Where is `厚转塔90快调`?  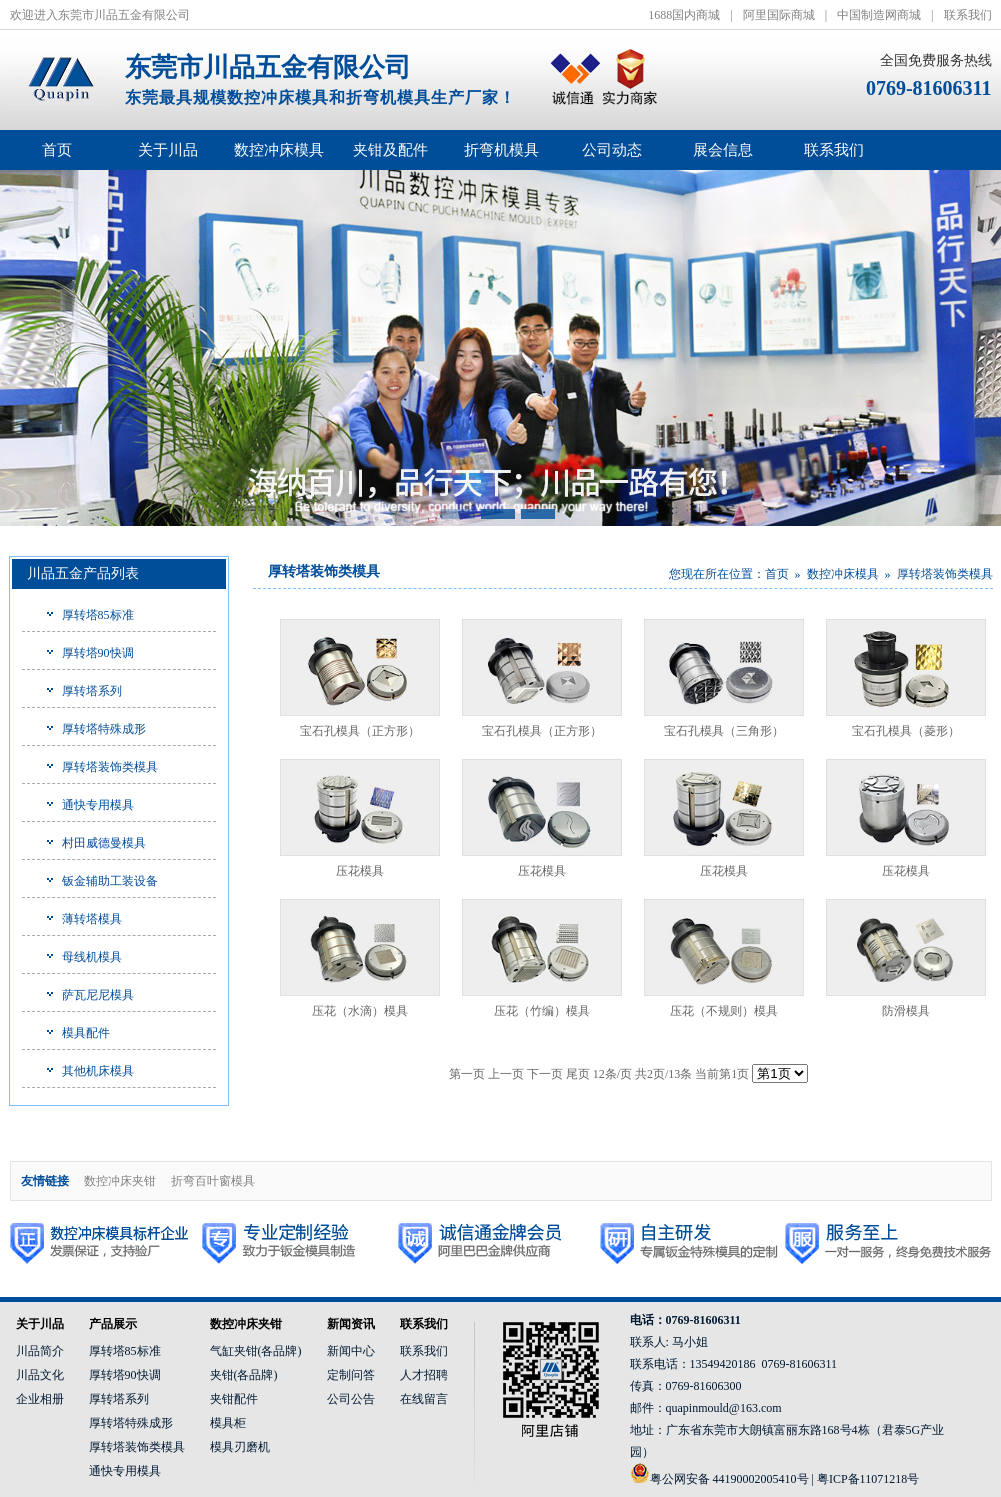
厚转塔90快调 is located at coordinates (98, 653).